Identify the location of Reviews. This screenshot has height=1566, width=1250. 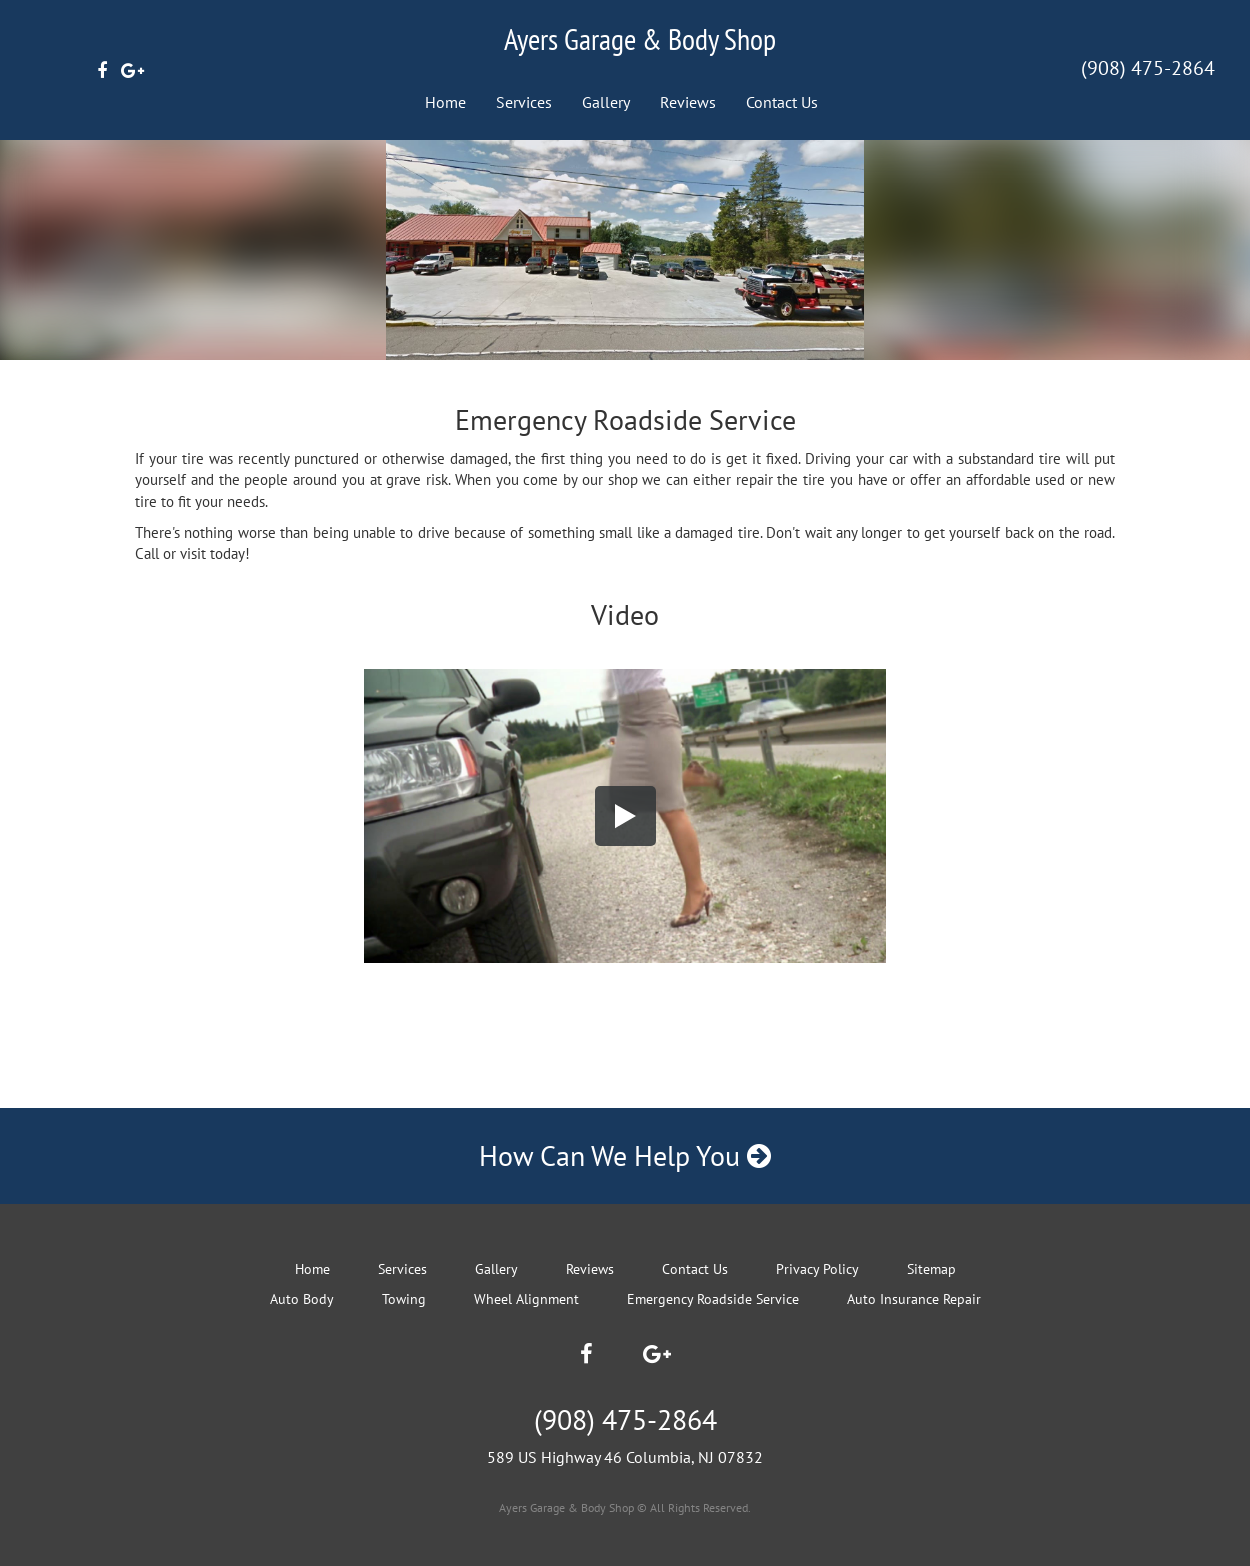
(688, 102).